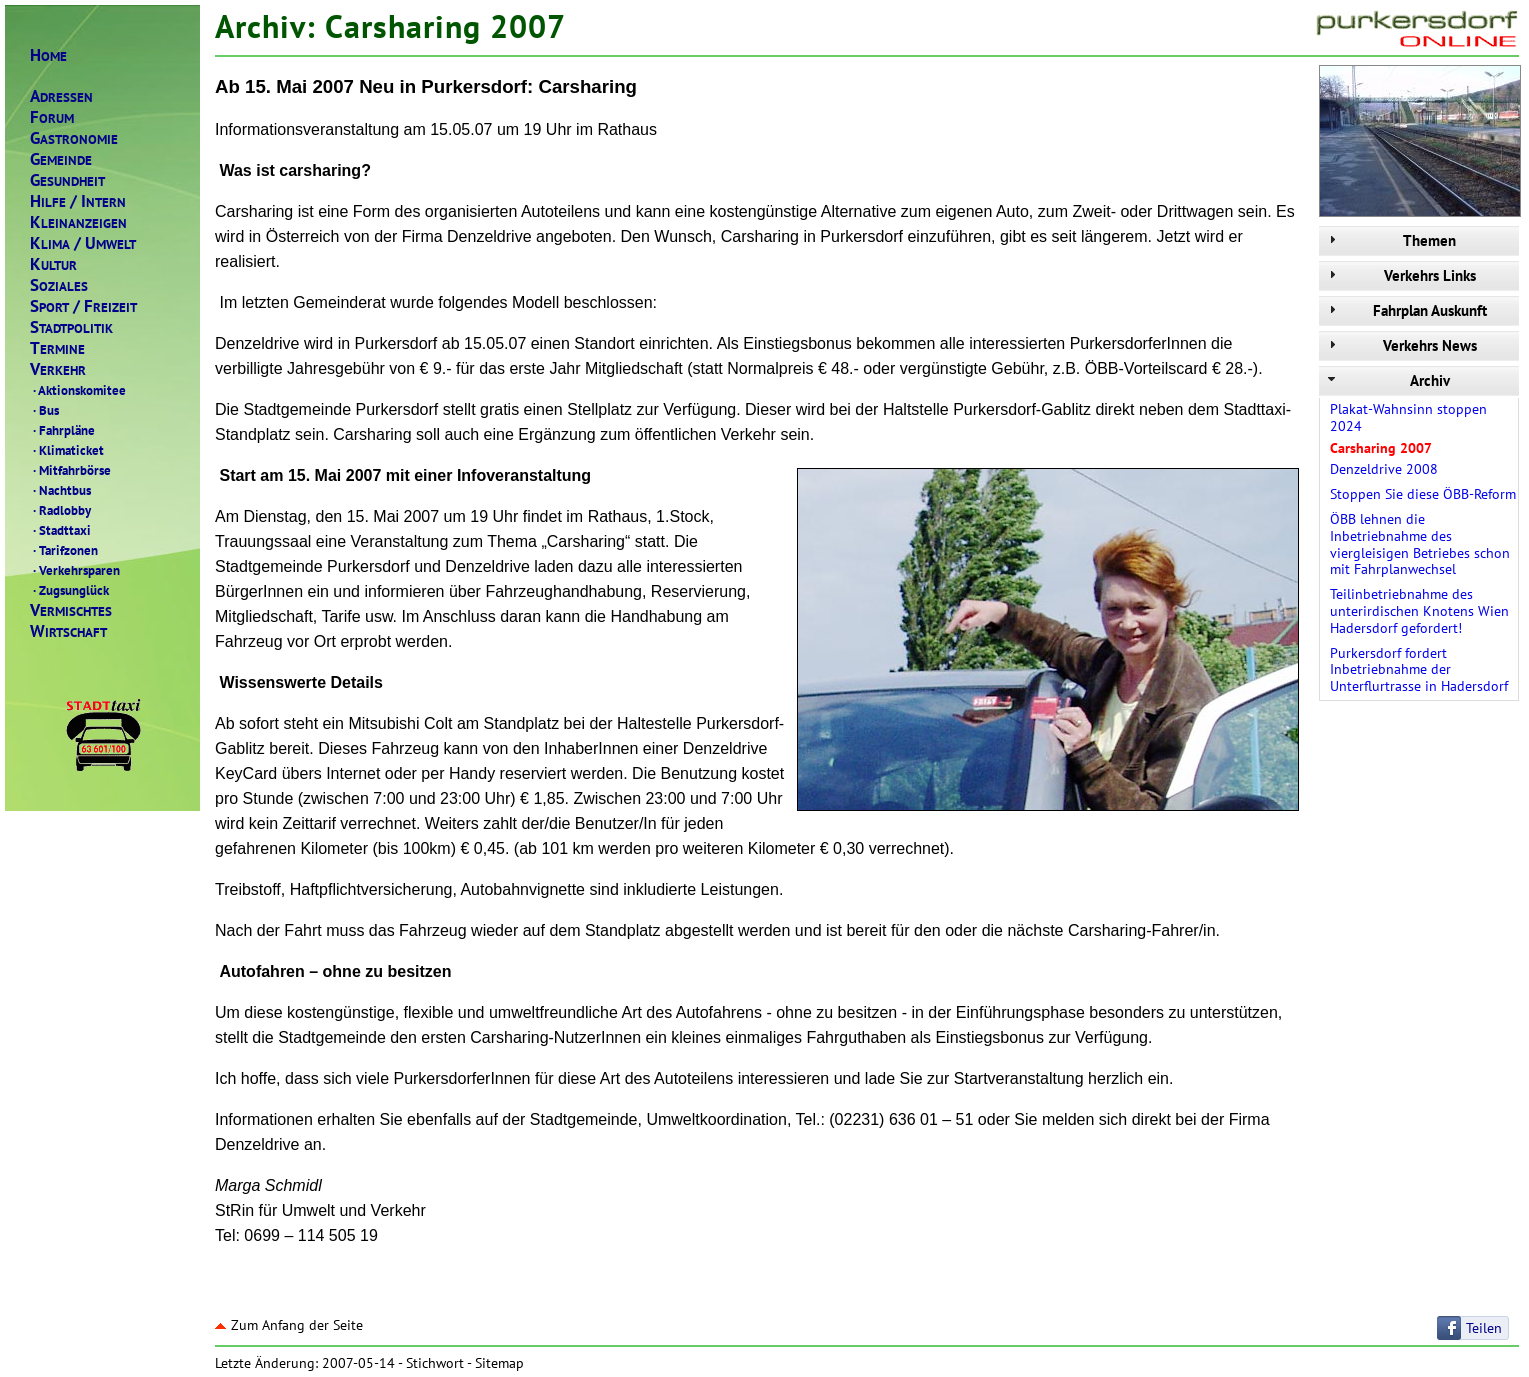  I want to click on OZIALES, so click(59, 285).